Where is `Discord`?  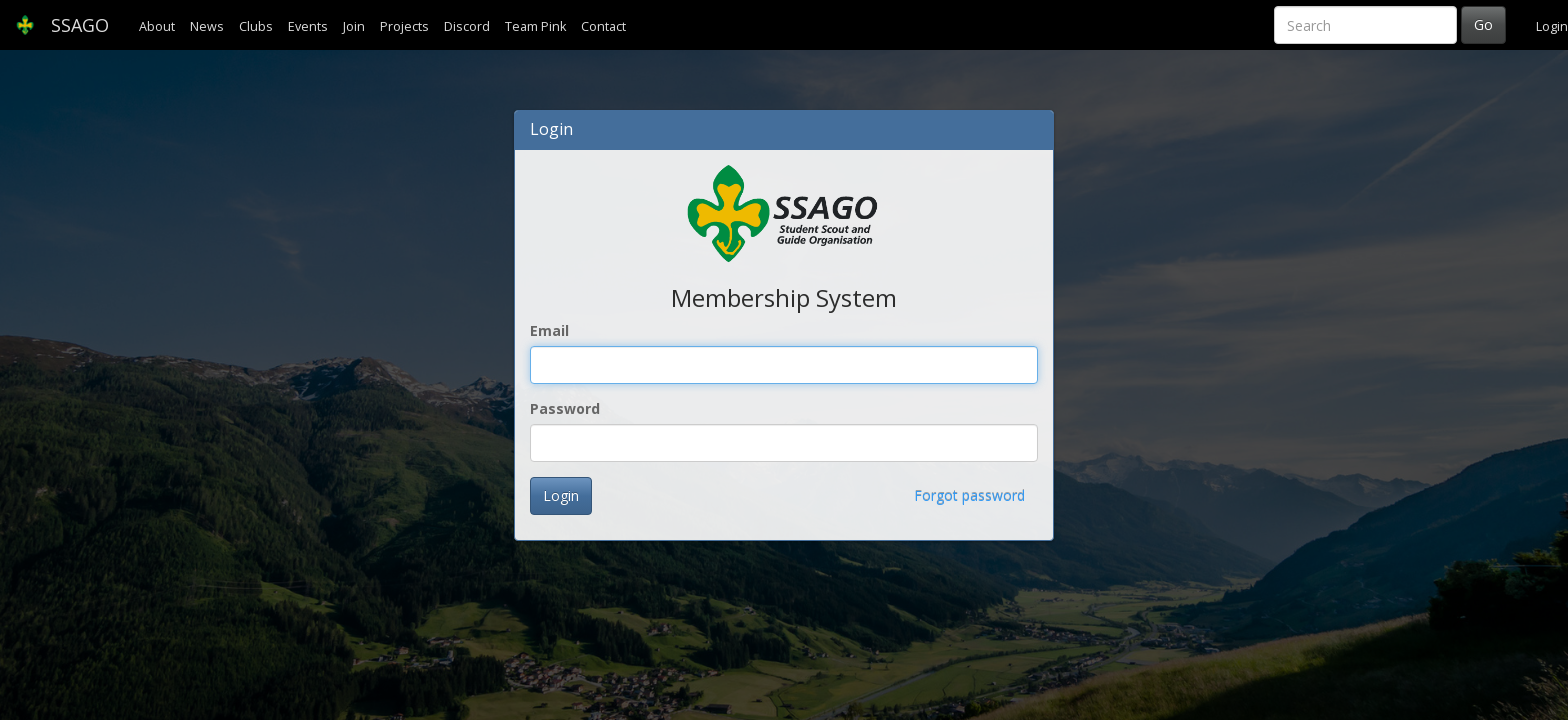 Discord is located at coordinates (467, 26).